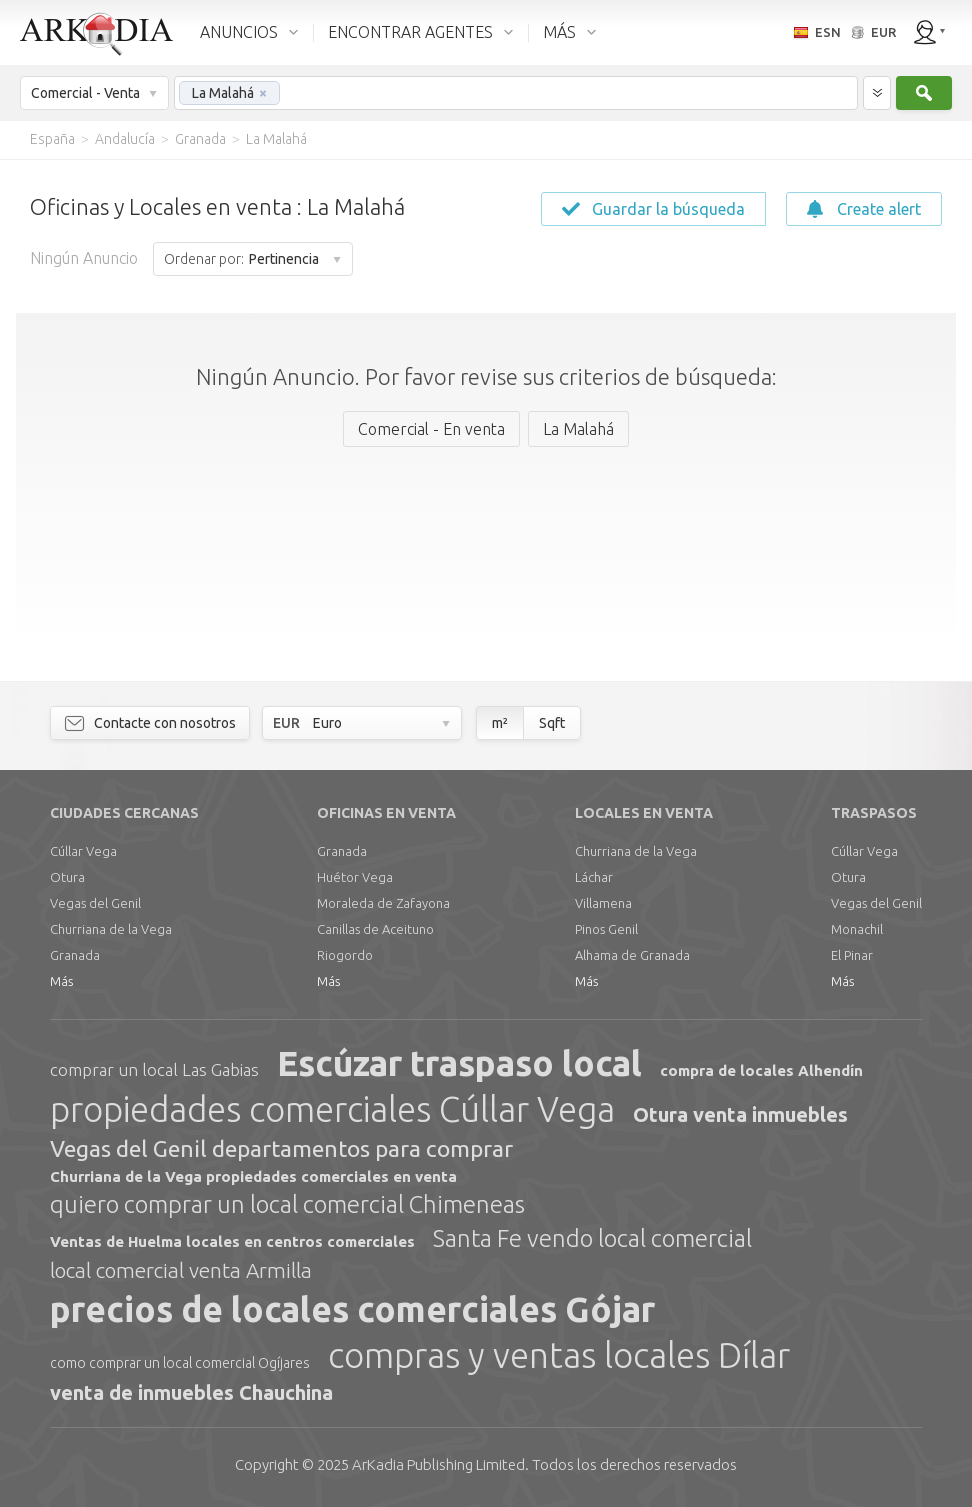 This screenshot has width=972, height=1507. I want to click on Churriana de la Vega propiedades comerciales en venta, so click(253, 1176).